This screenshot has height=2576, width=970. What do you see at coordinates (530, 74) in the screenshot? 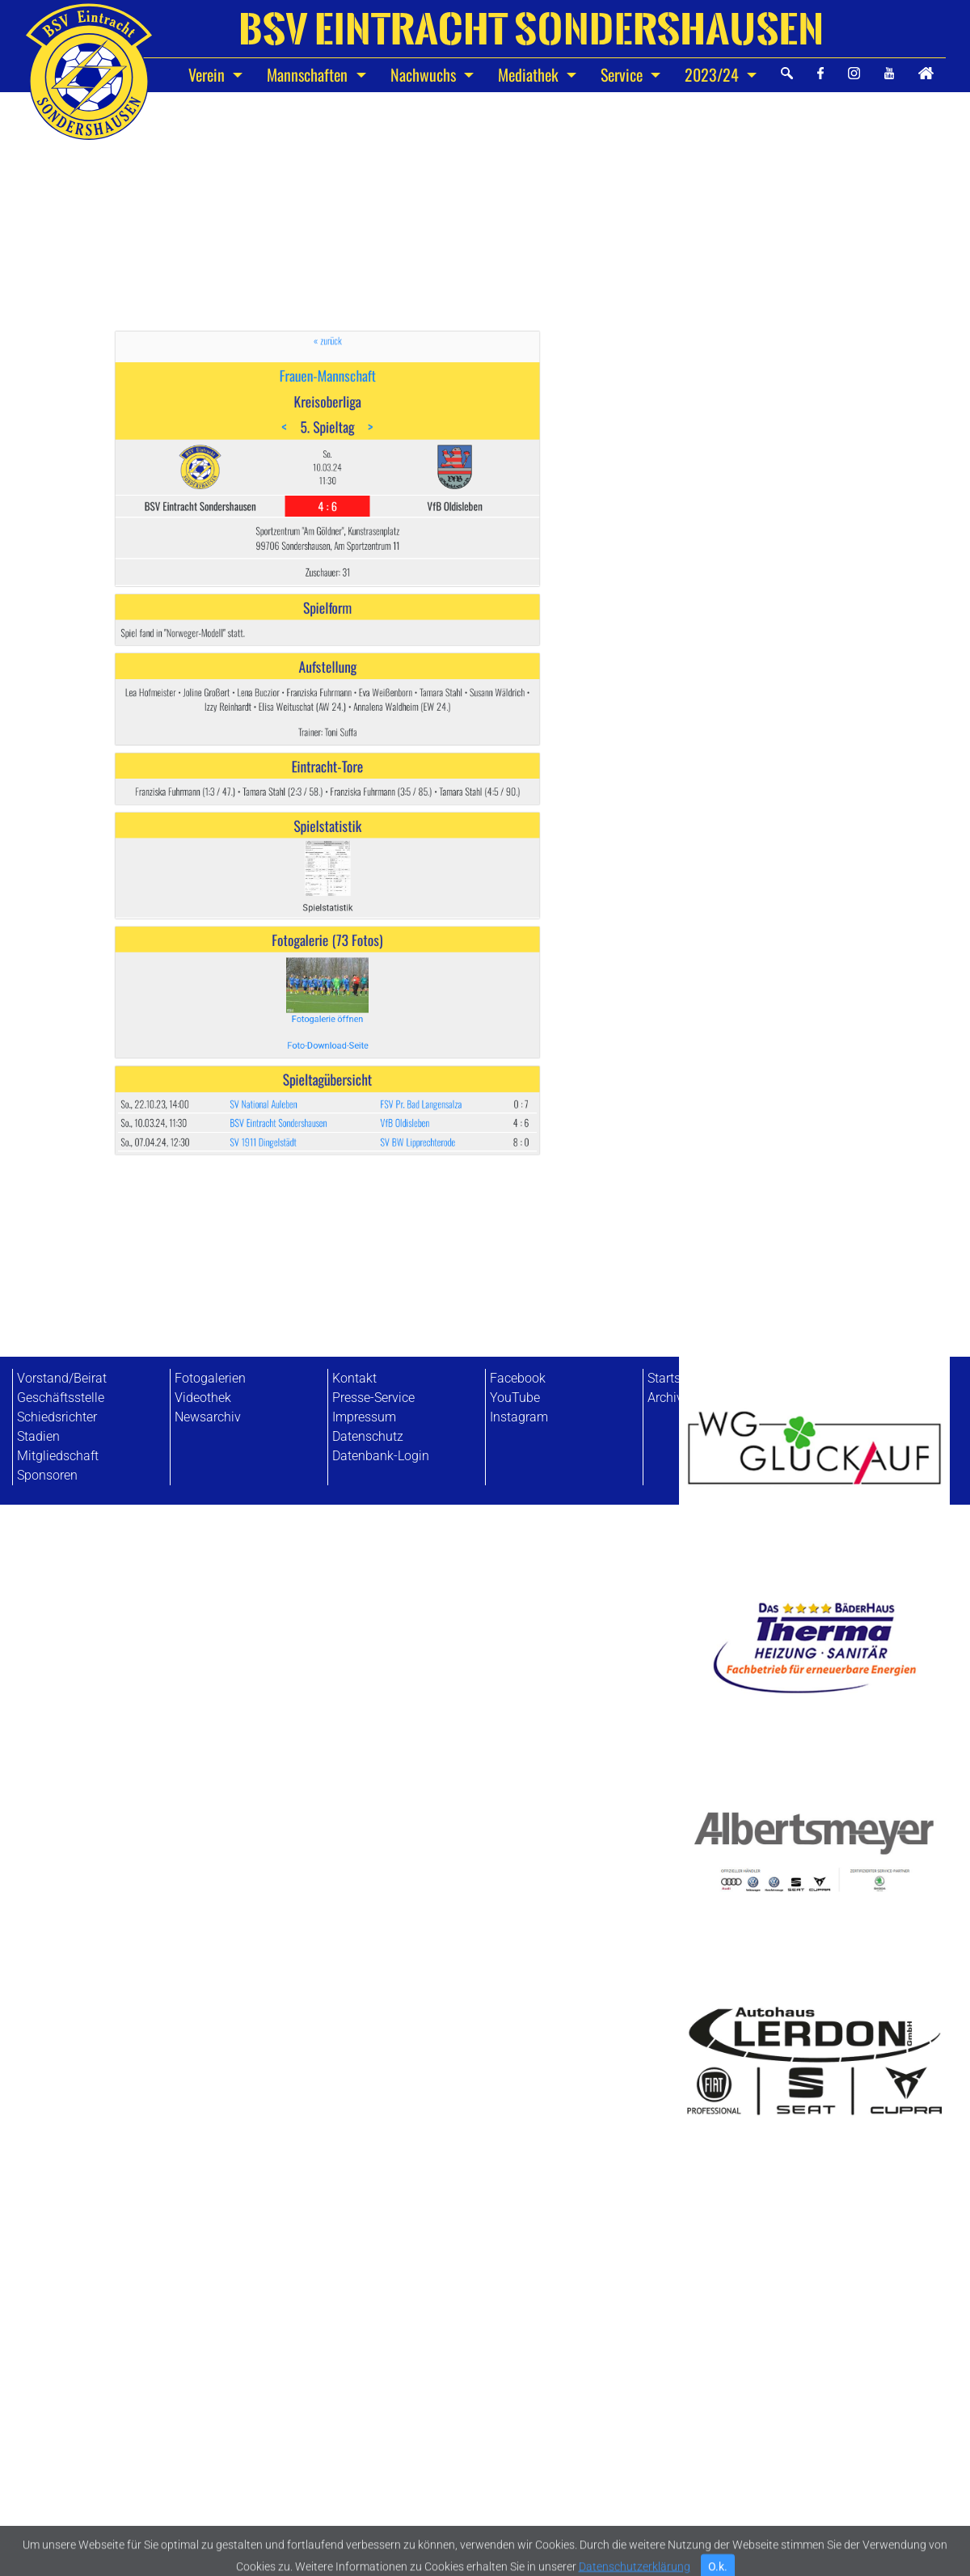
I see `Mediathek` at bounding box center [530, 74].